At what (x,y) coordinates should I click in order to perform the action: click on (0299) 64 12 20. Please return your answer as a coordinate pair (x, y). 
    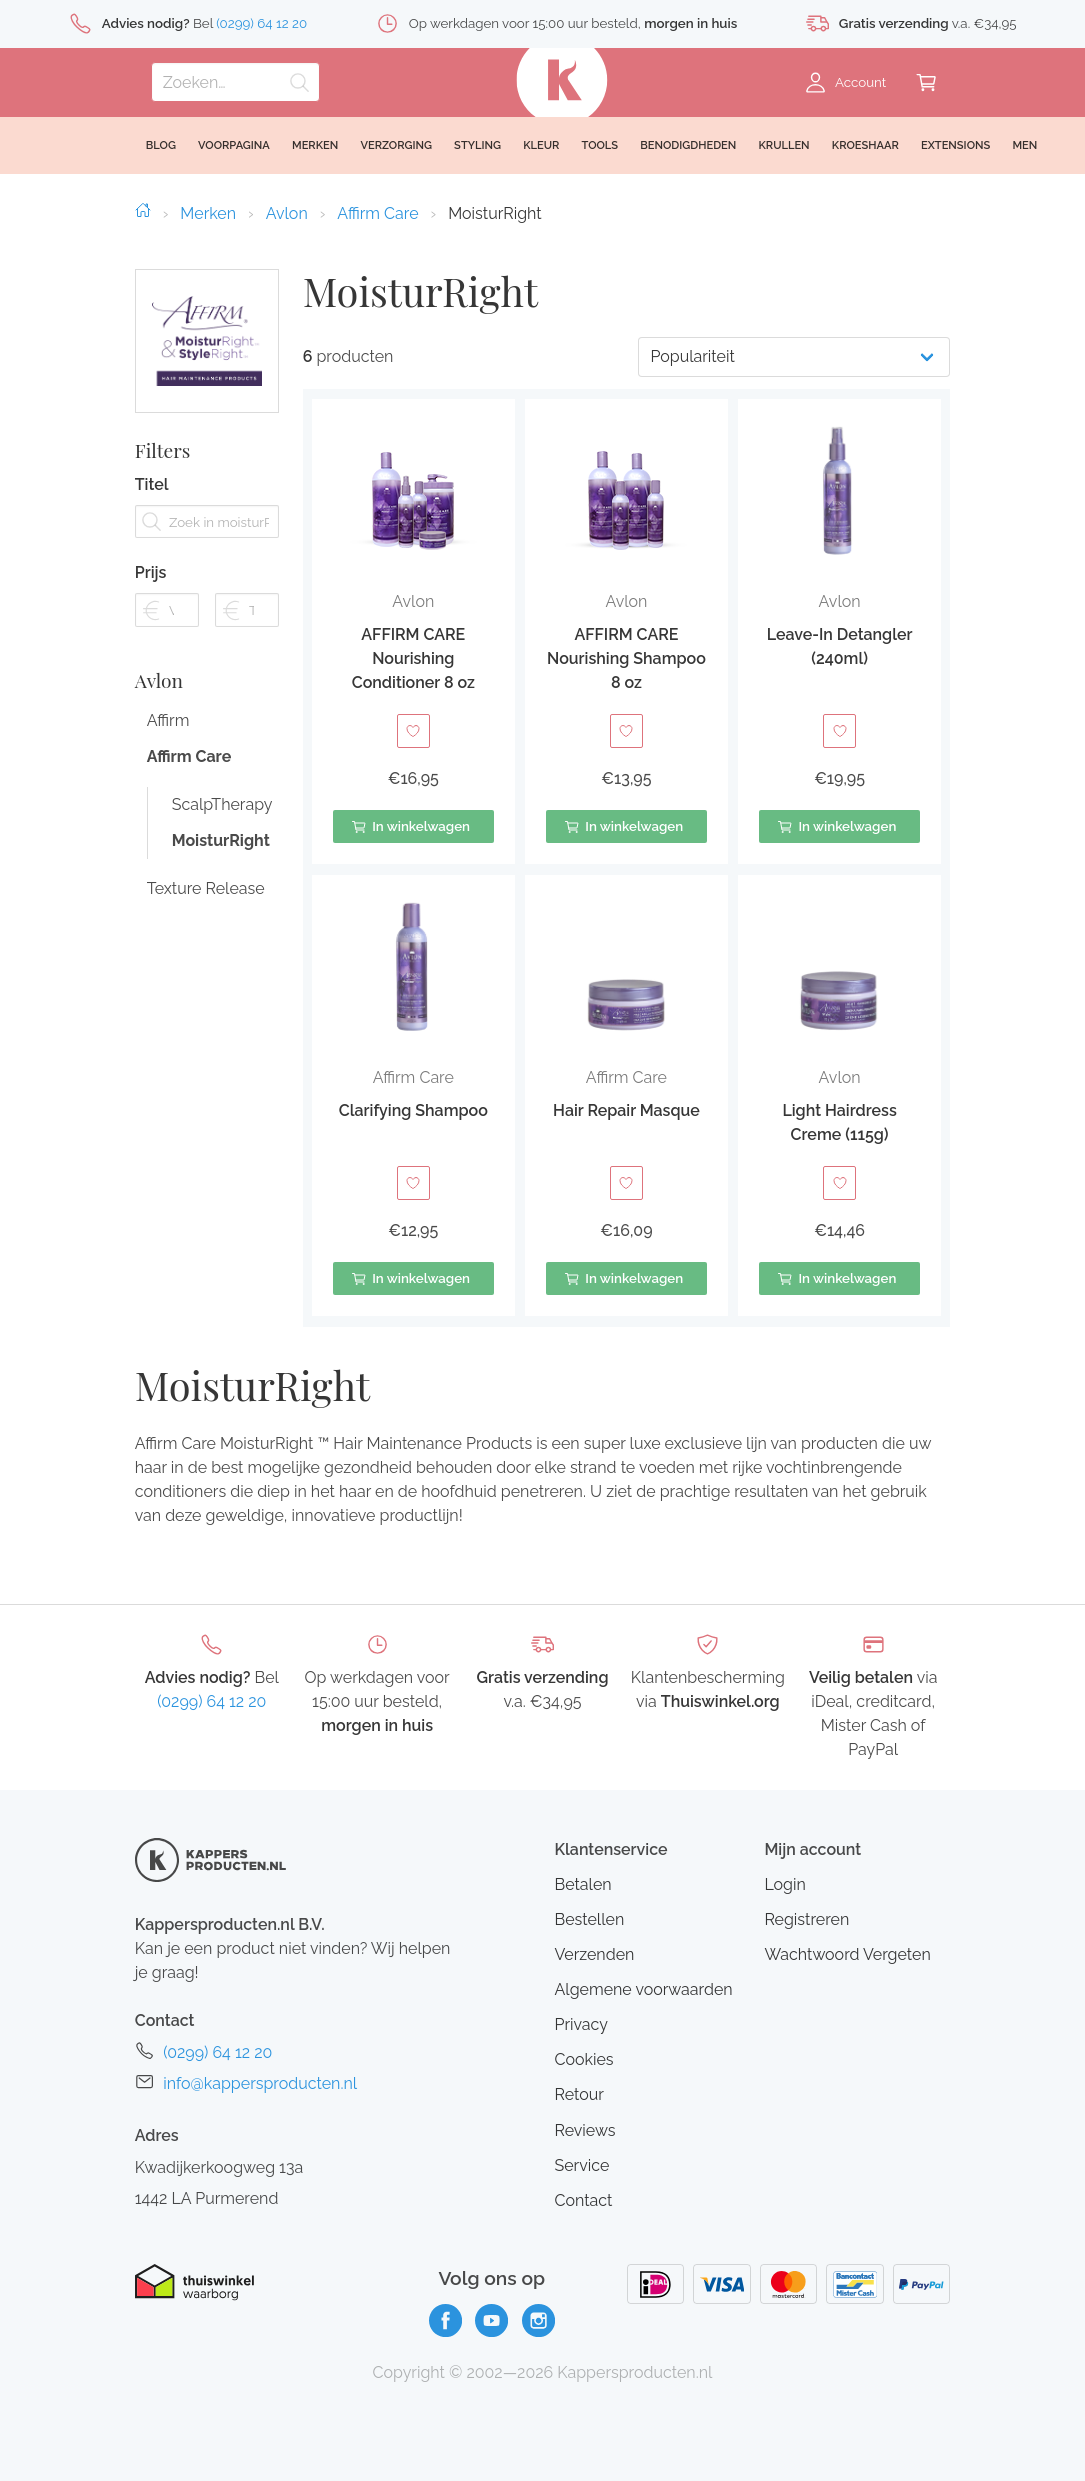
    Looking at the image, I should click on (211, 1701).